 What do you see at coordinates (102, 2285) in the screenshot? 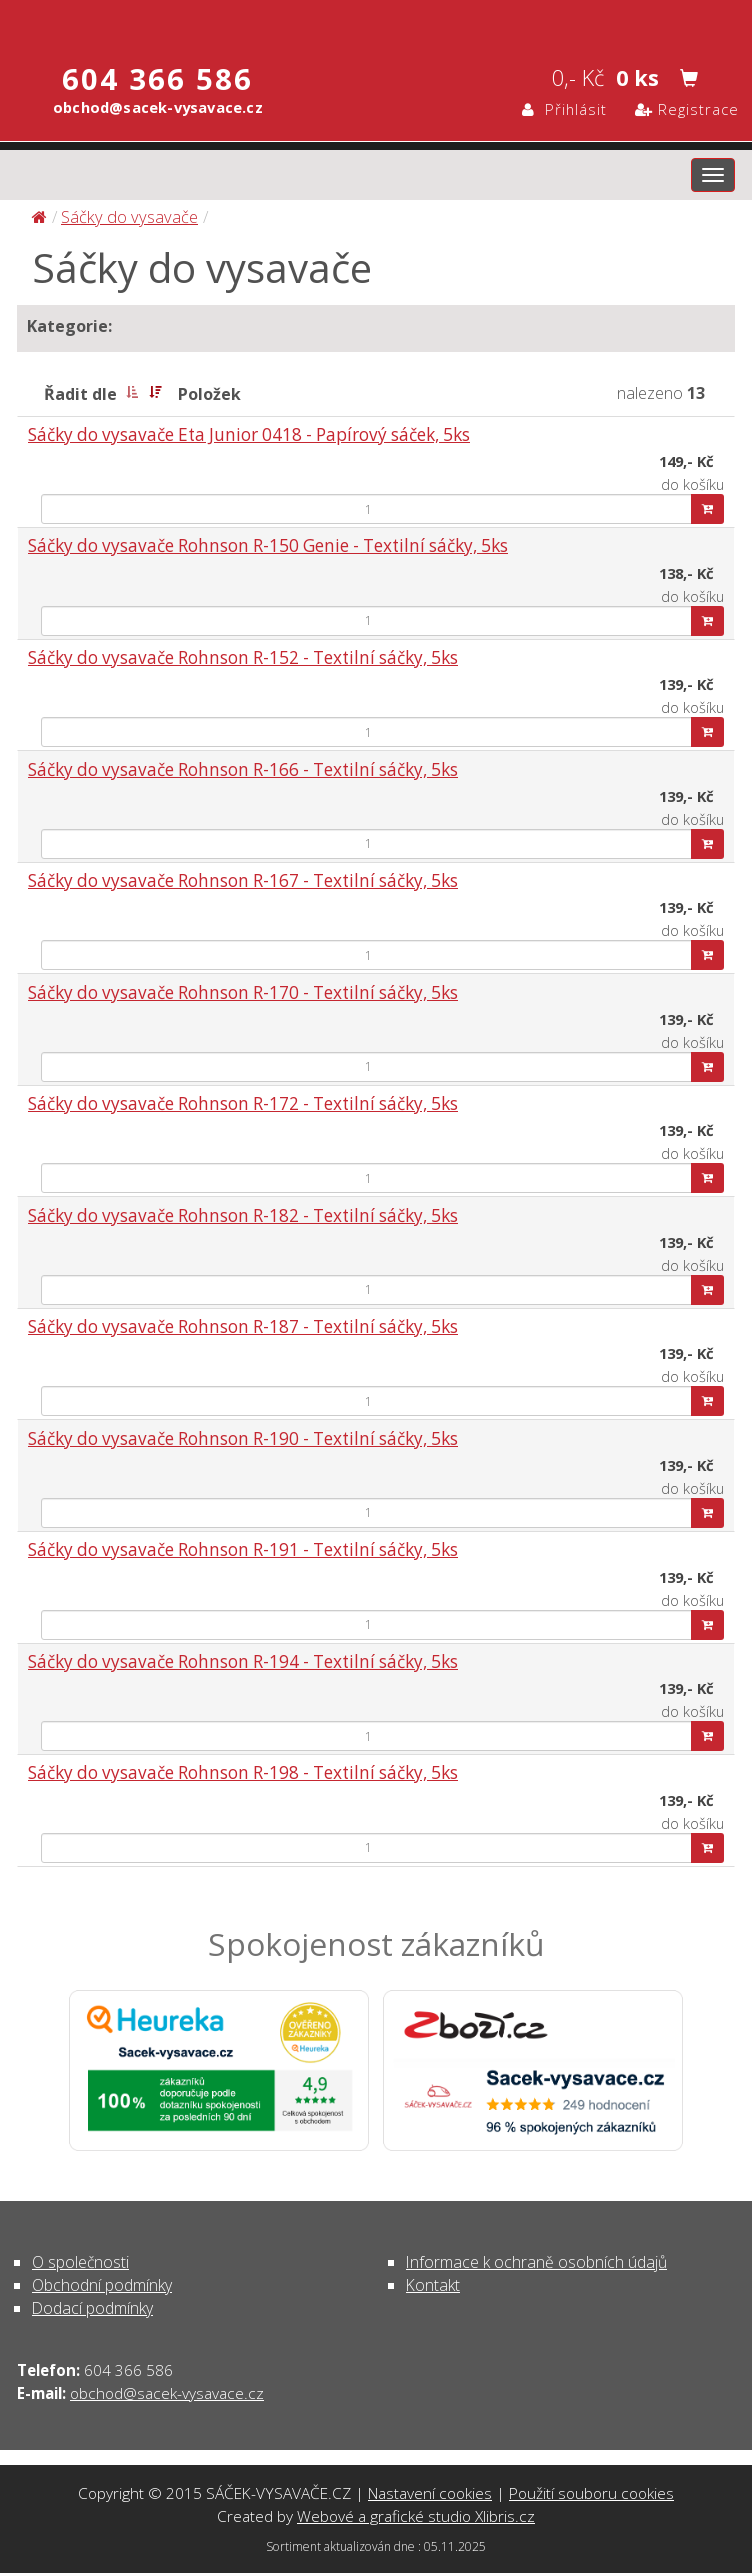
I see `Obchodní podmínky` at bounding box center [102, 2285].